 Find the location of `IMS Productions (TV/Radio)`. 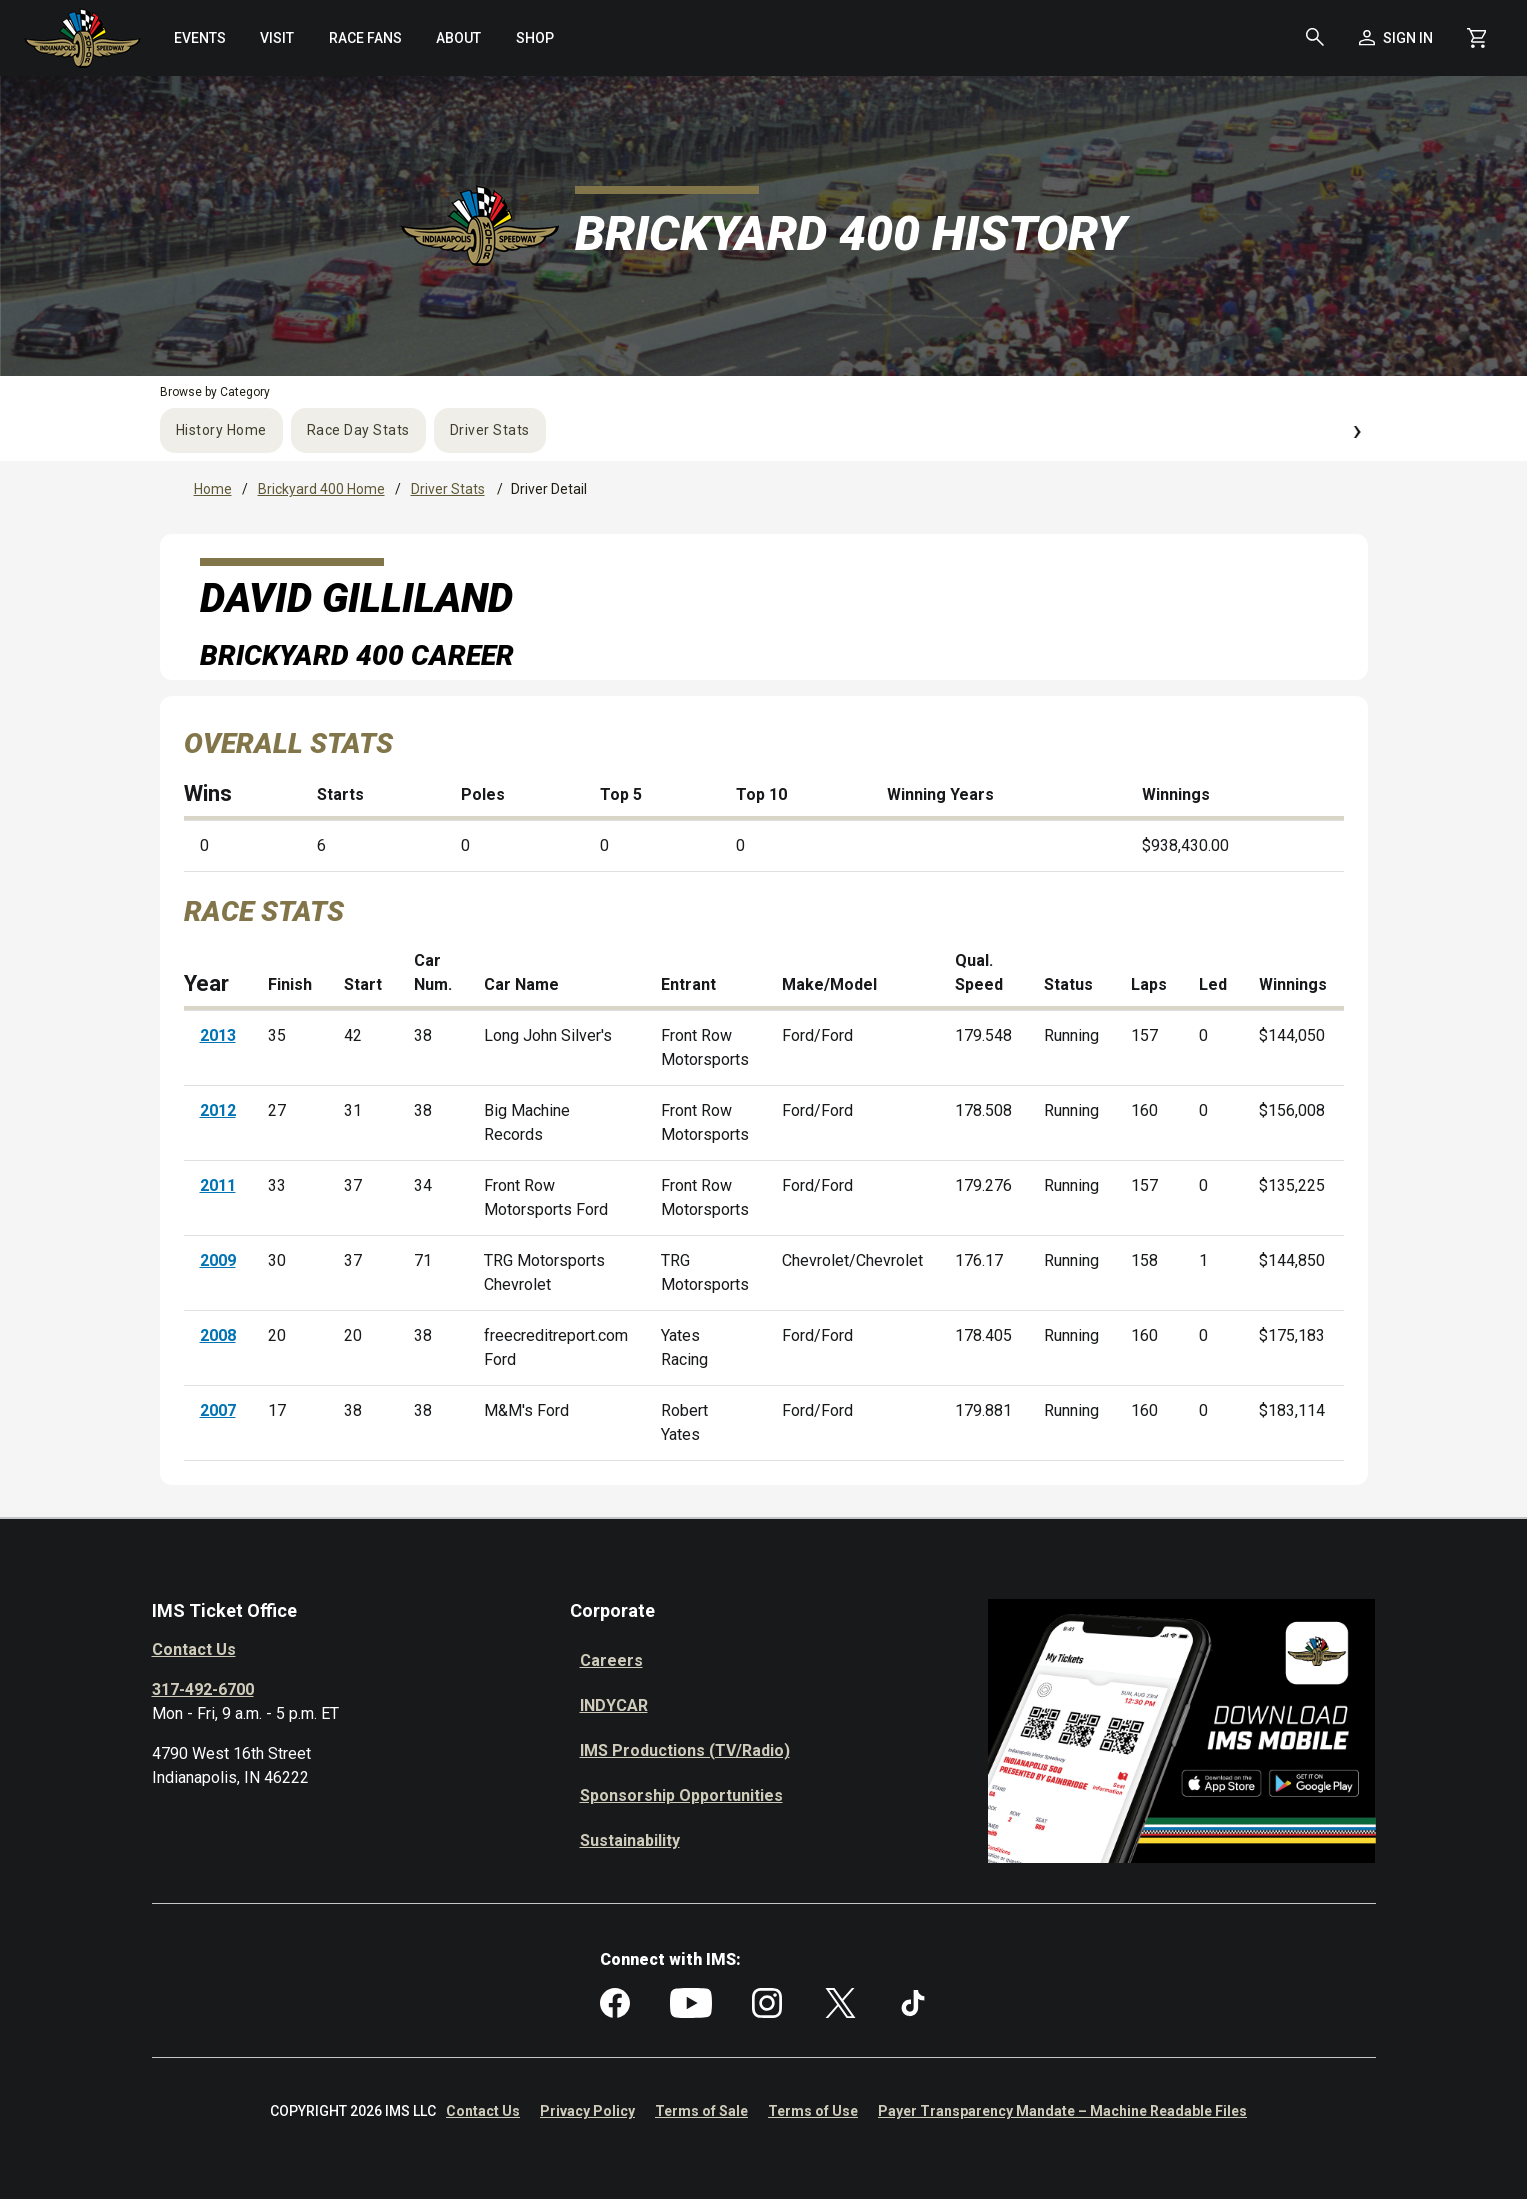

IMS Productions (TV/Radio) is located at coordinates (685, 1750).